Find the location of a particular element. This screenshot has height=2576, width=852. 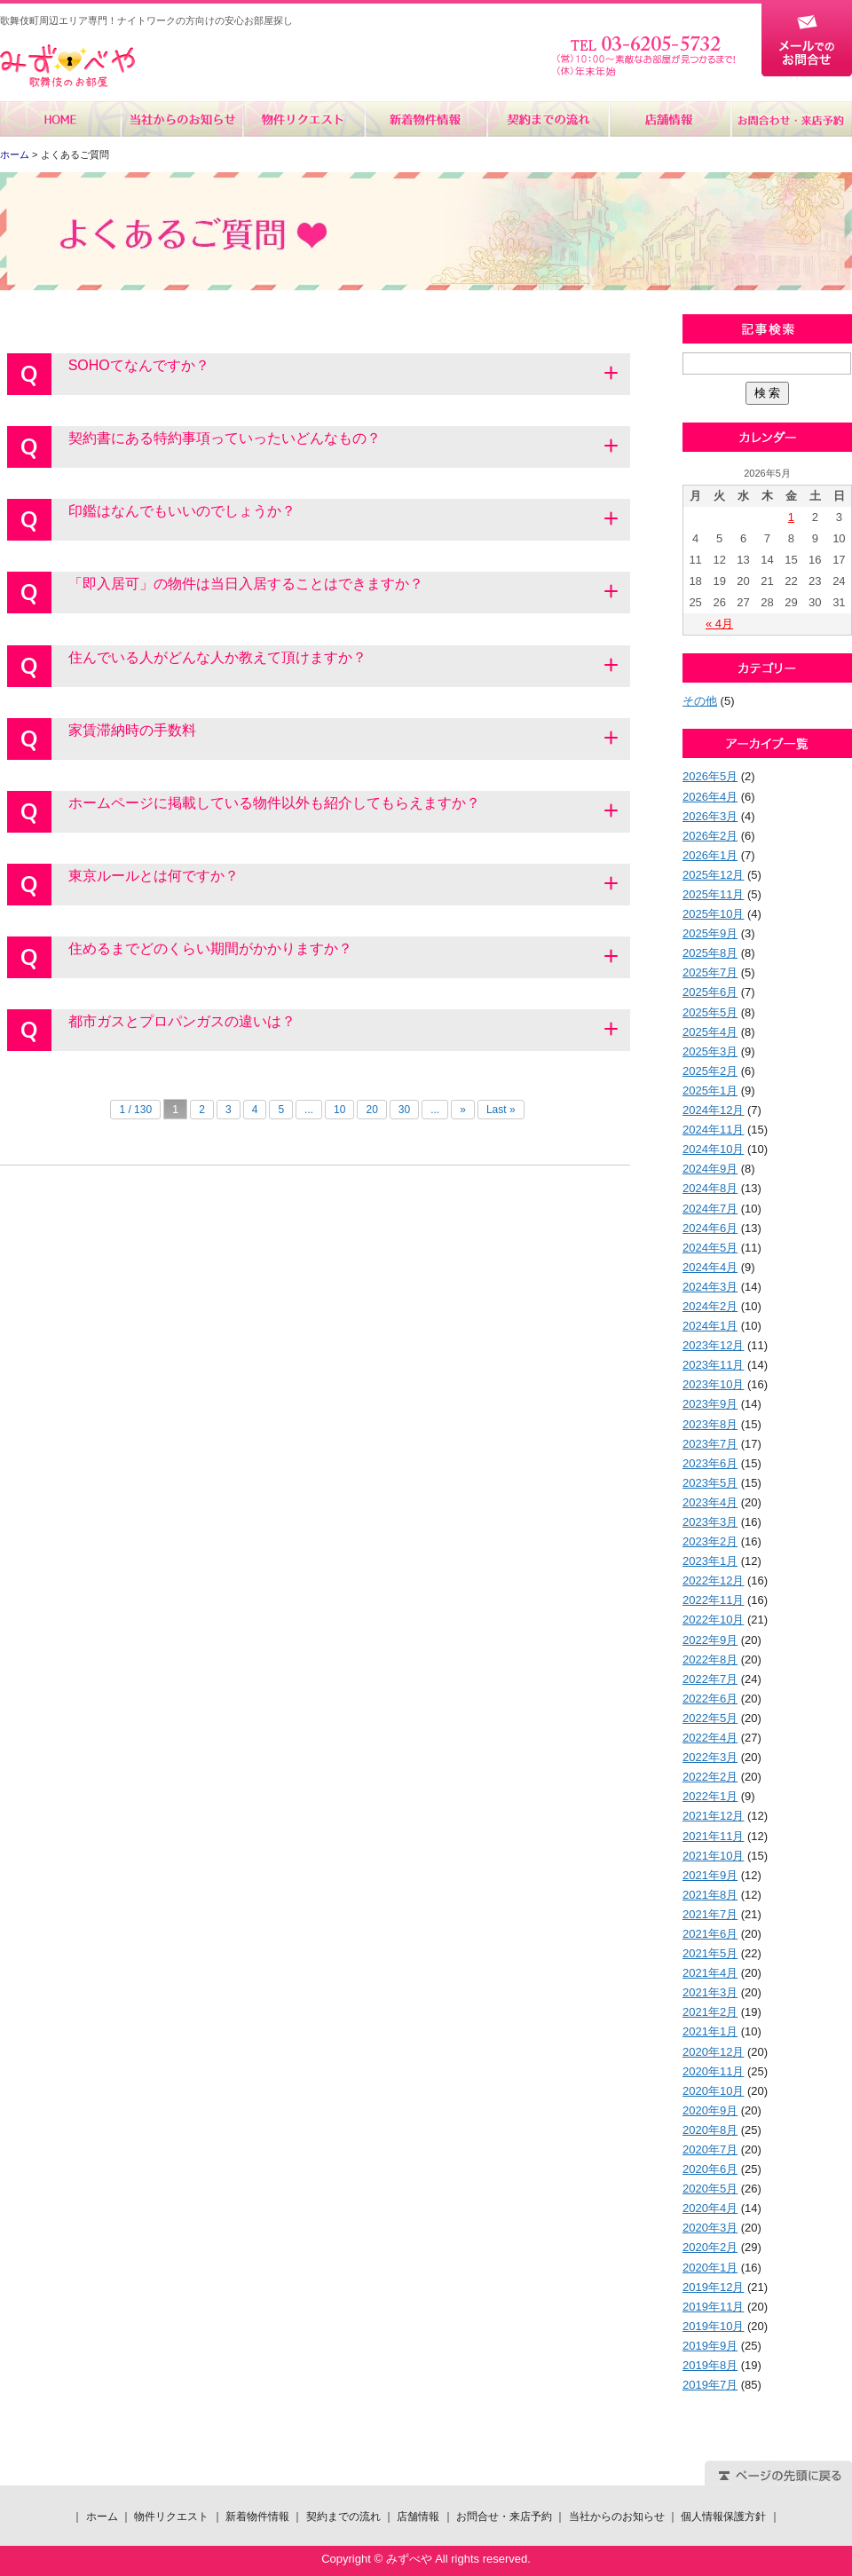

2019年9月 is located at coordinates (710, 2345).